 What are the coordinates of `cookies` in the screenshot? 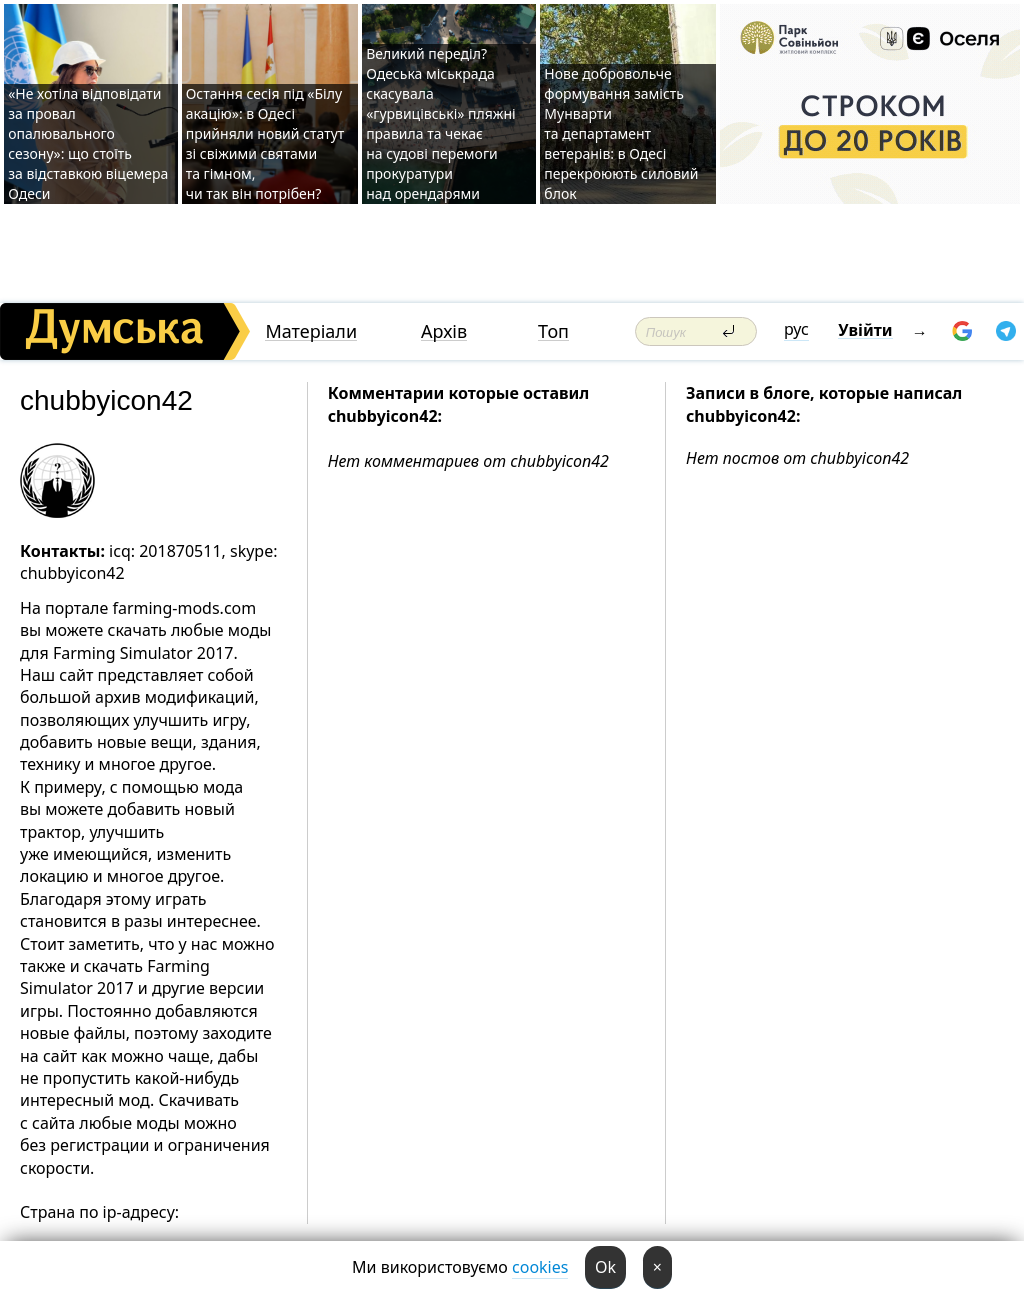 It's located at (540, 1267).